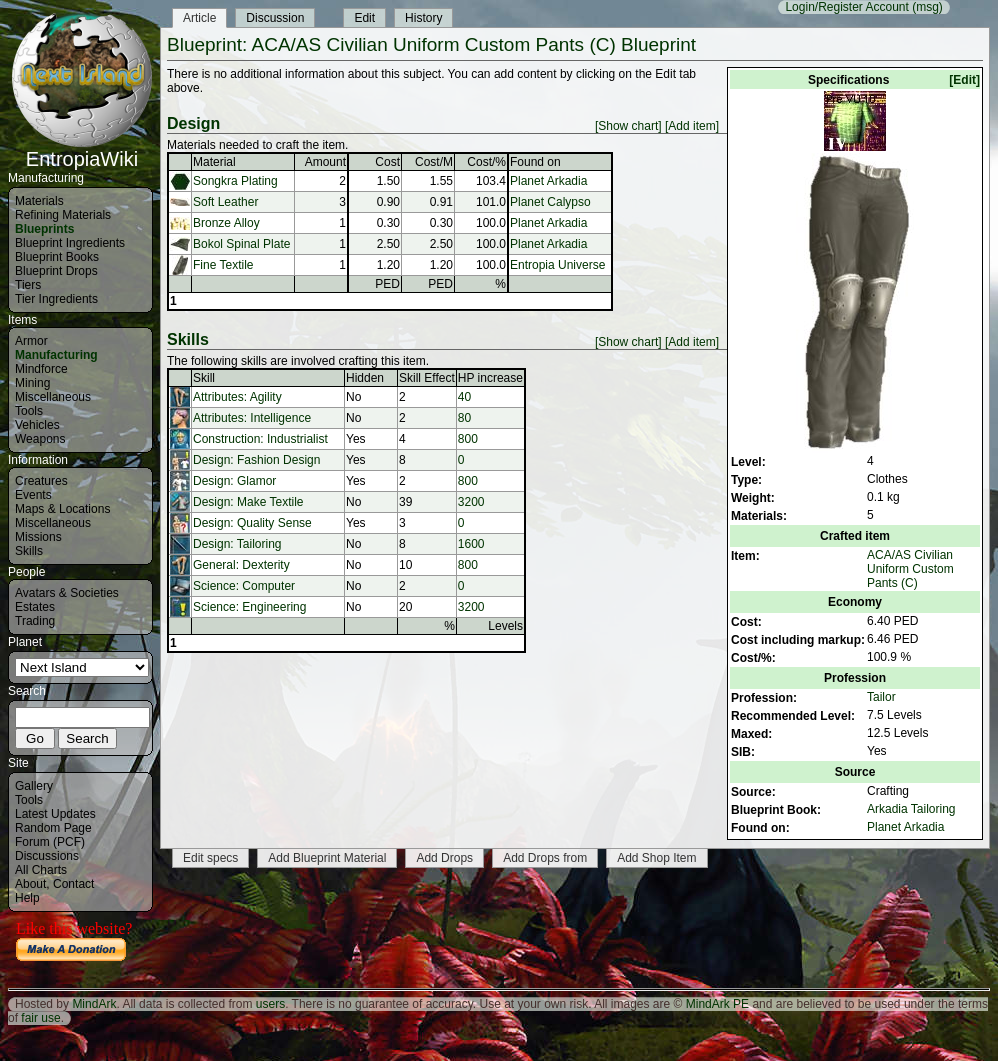  What do you see at coordinates (33, 495) in the screenshot?
I see `Events` at bounding box center [33, 495].